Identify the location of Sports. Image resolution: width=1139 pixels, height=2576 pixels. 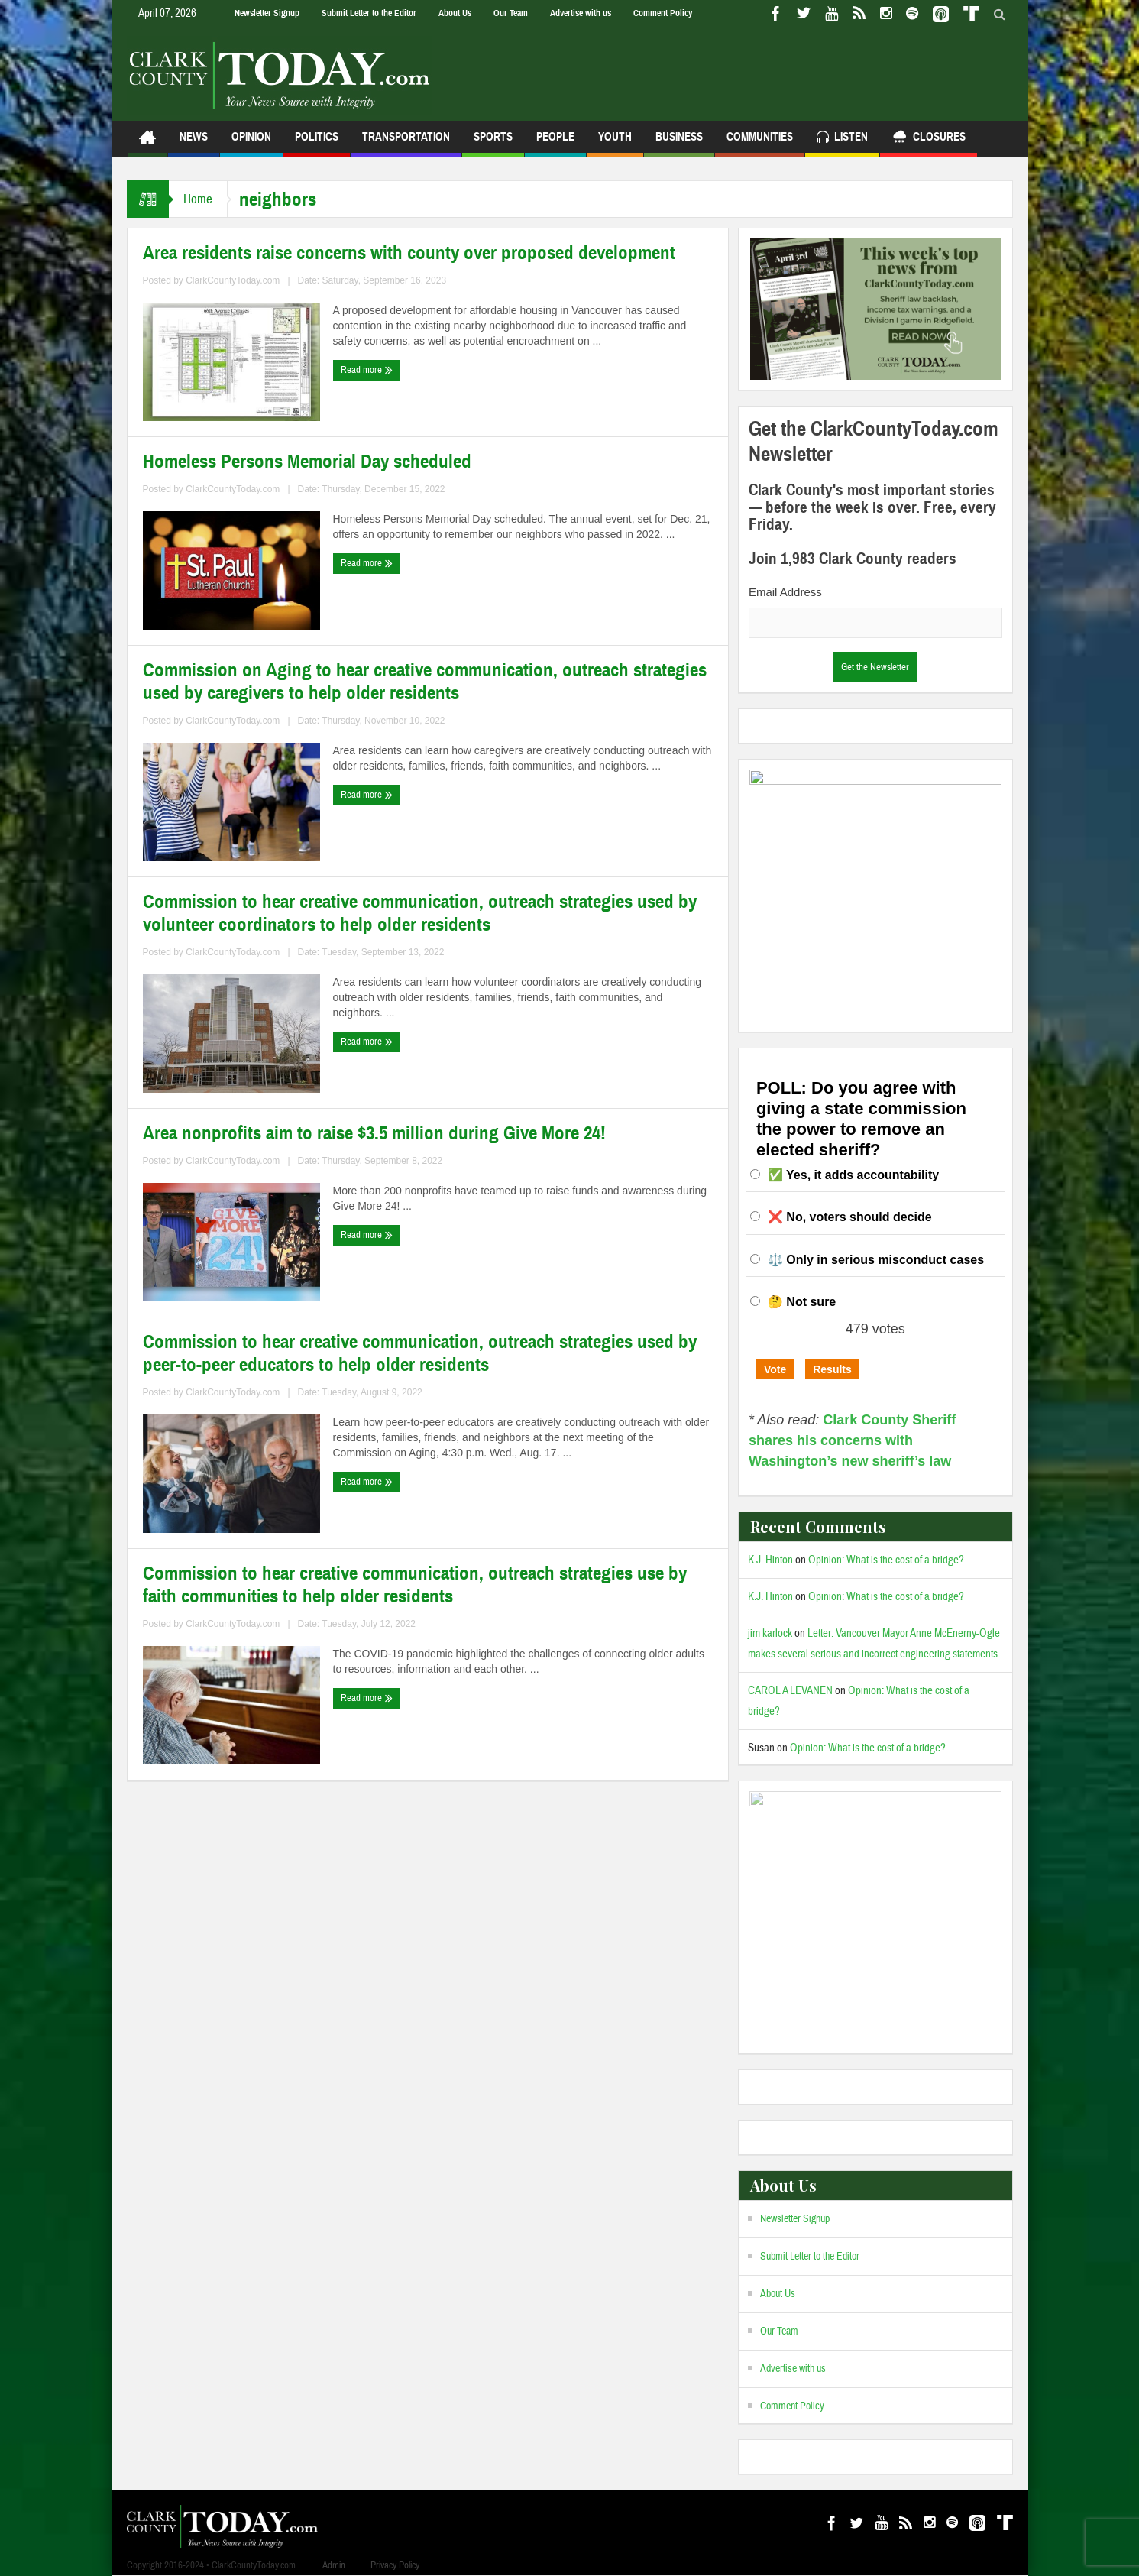
(493, 143).